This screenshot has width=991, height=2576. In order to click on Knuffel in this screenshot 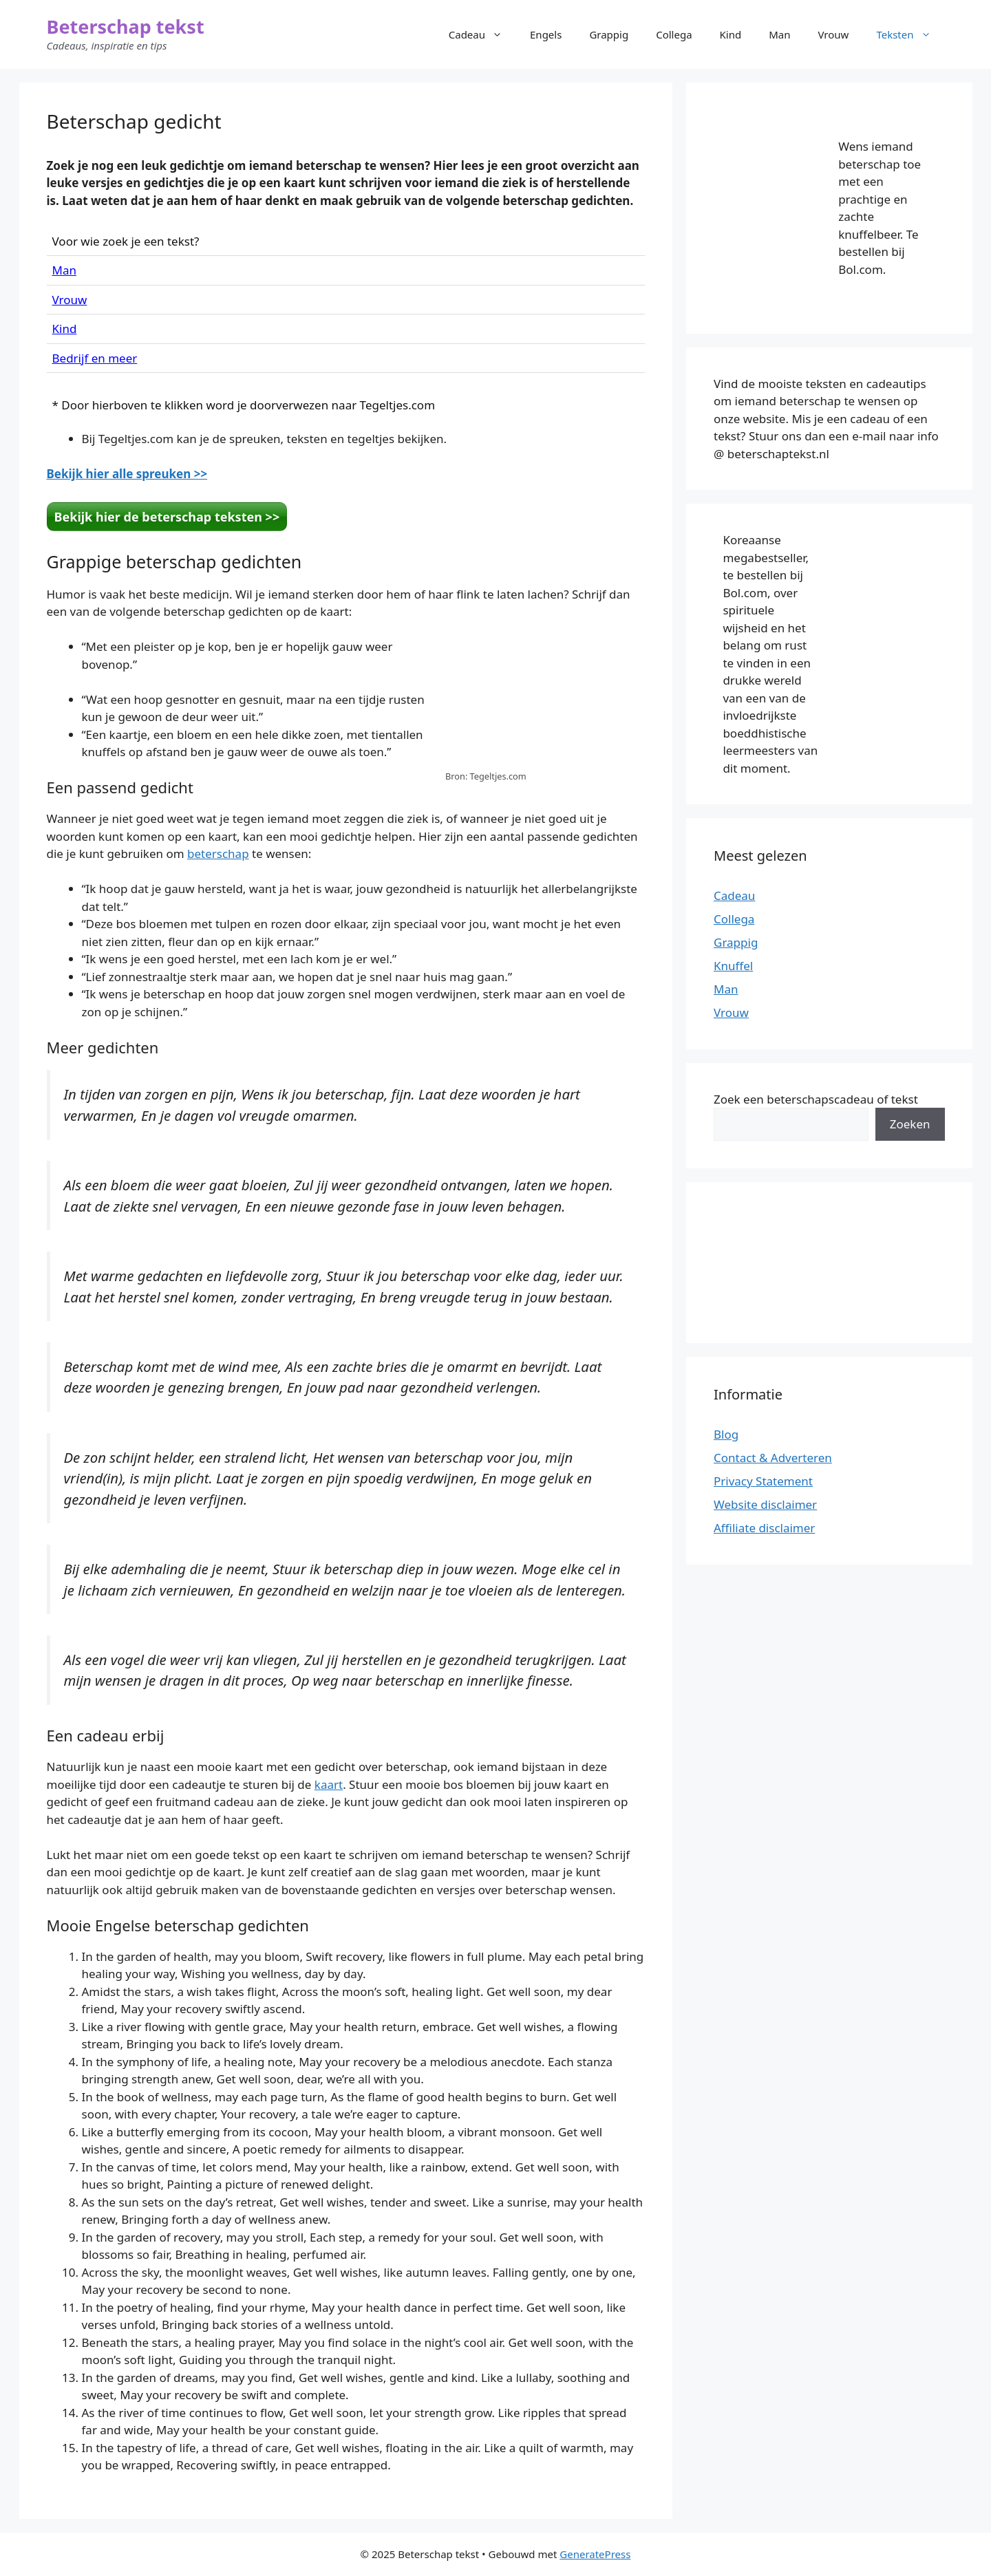, I will do `click(733, 966)`.